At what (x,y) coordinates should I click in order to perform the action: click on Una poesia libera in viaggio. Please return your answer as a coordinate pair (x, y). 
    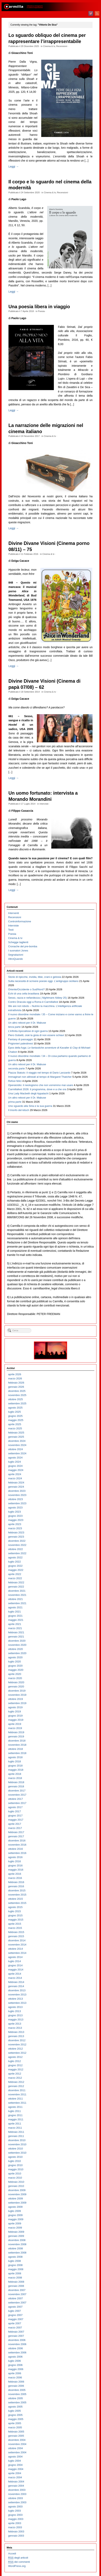
    Looking at the image, I should click on (39, 306).